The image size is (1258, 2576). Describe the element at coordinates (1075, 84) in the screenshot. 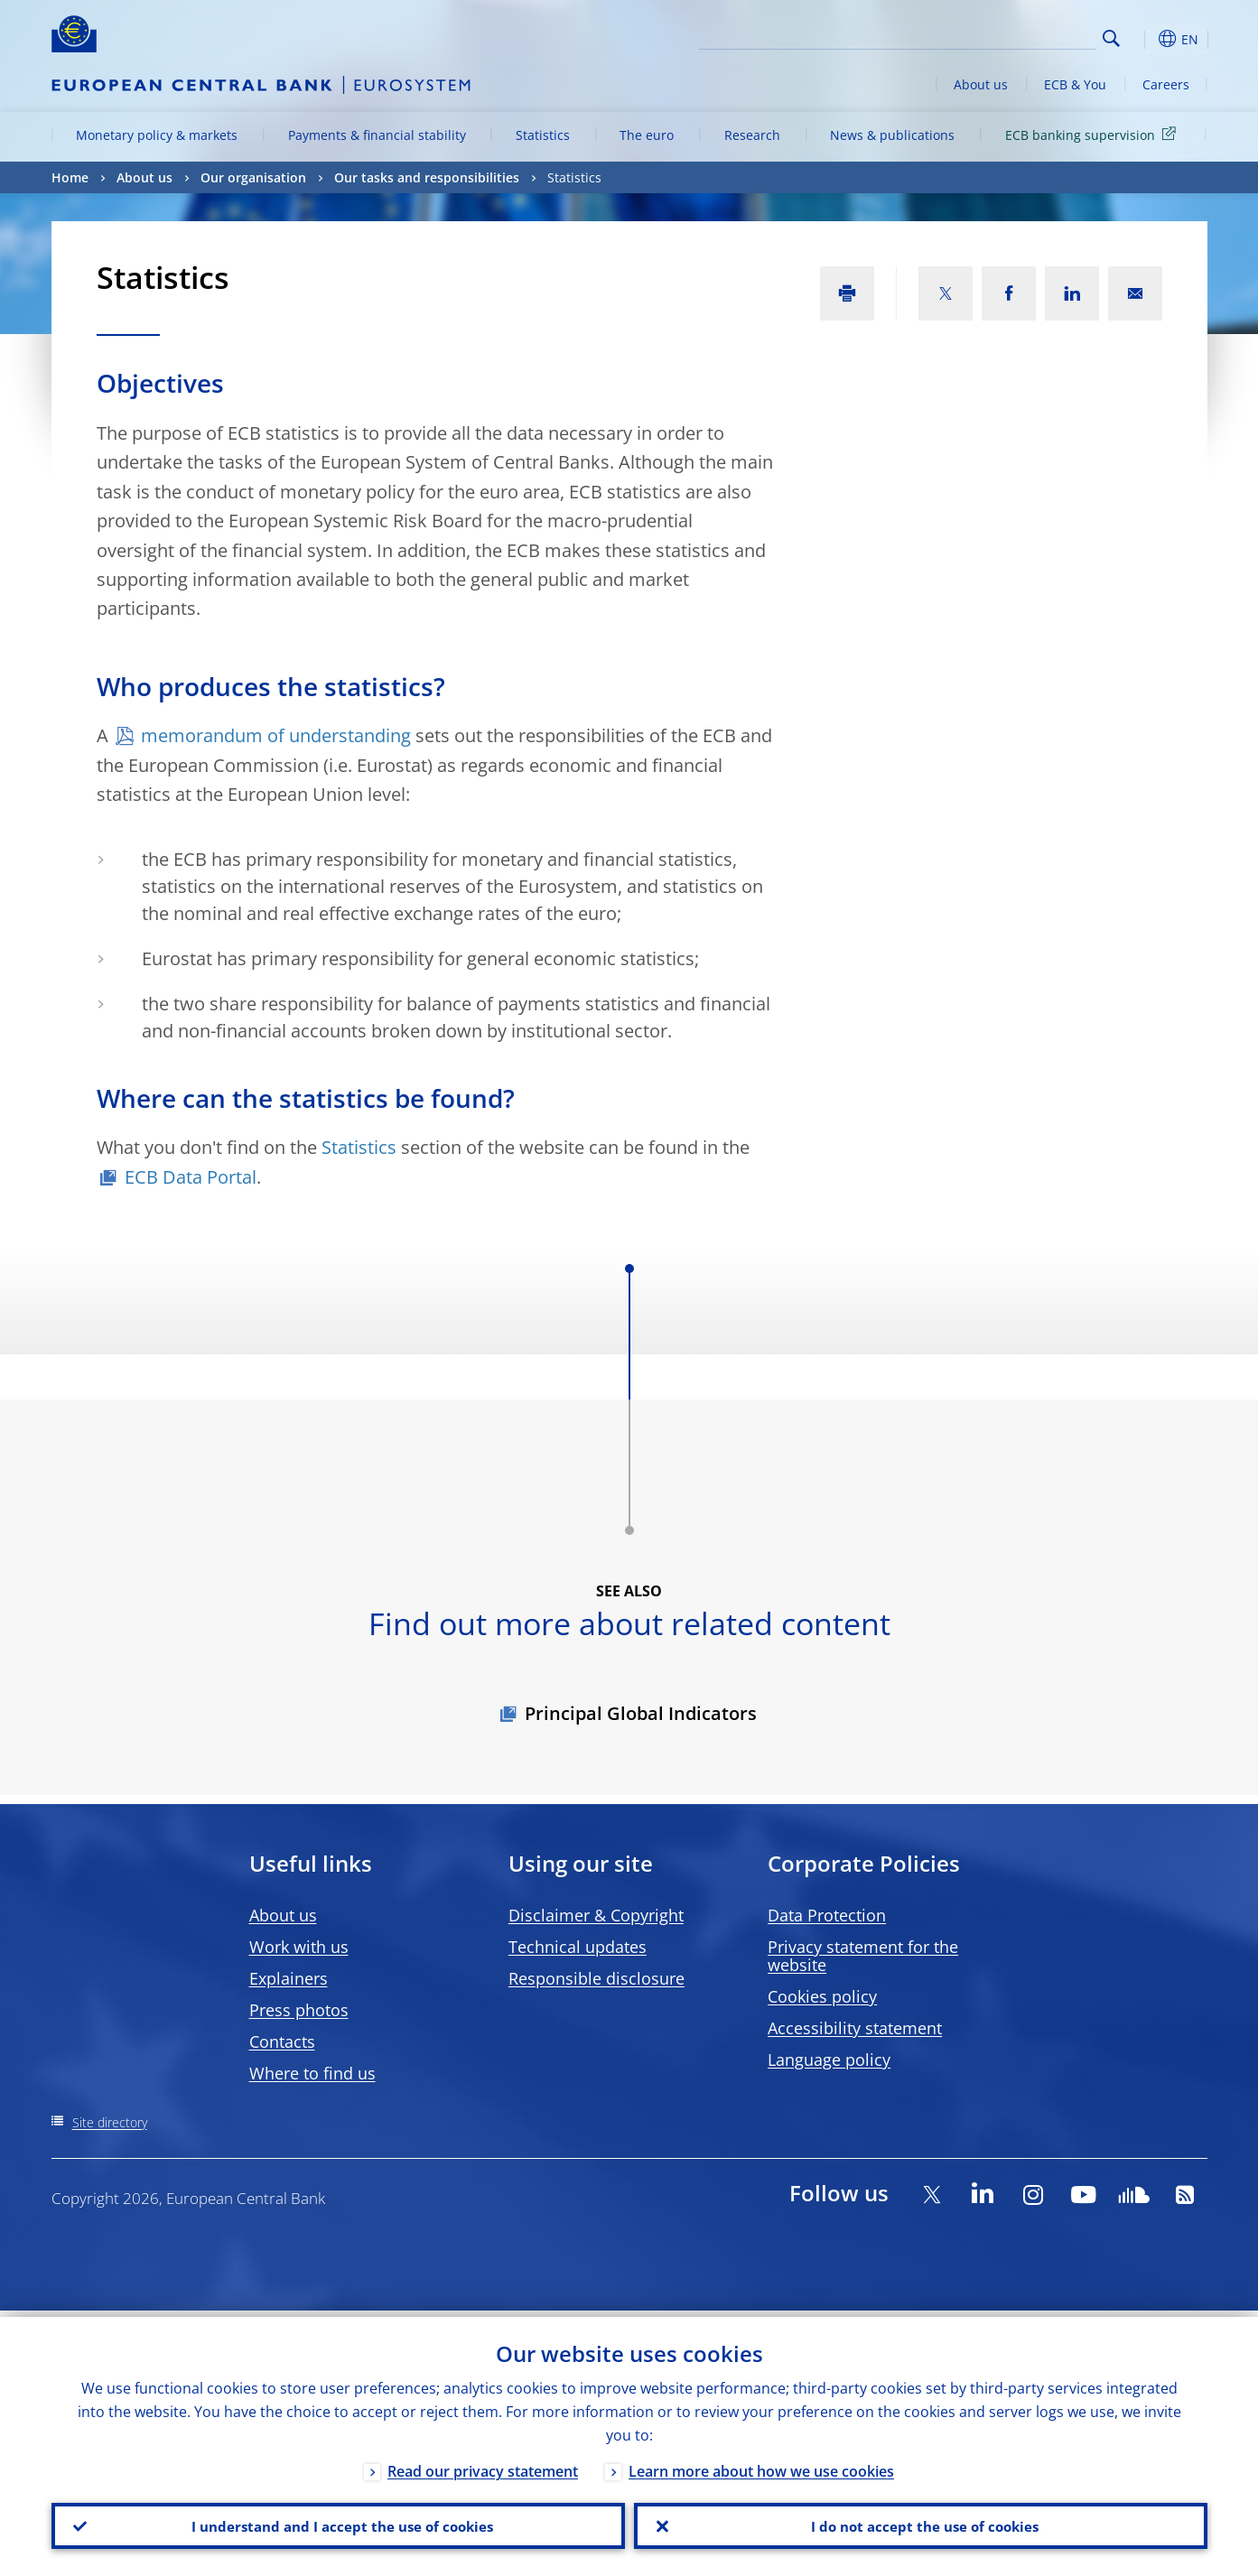

I see `ECB & You` at that location.